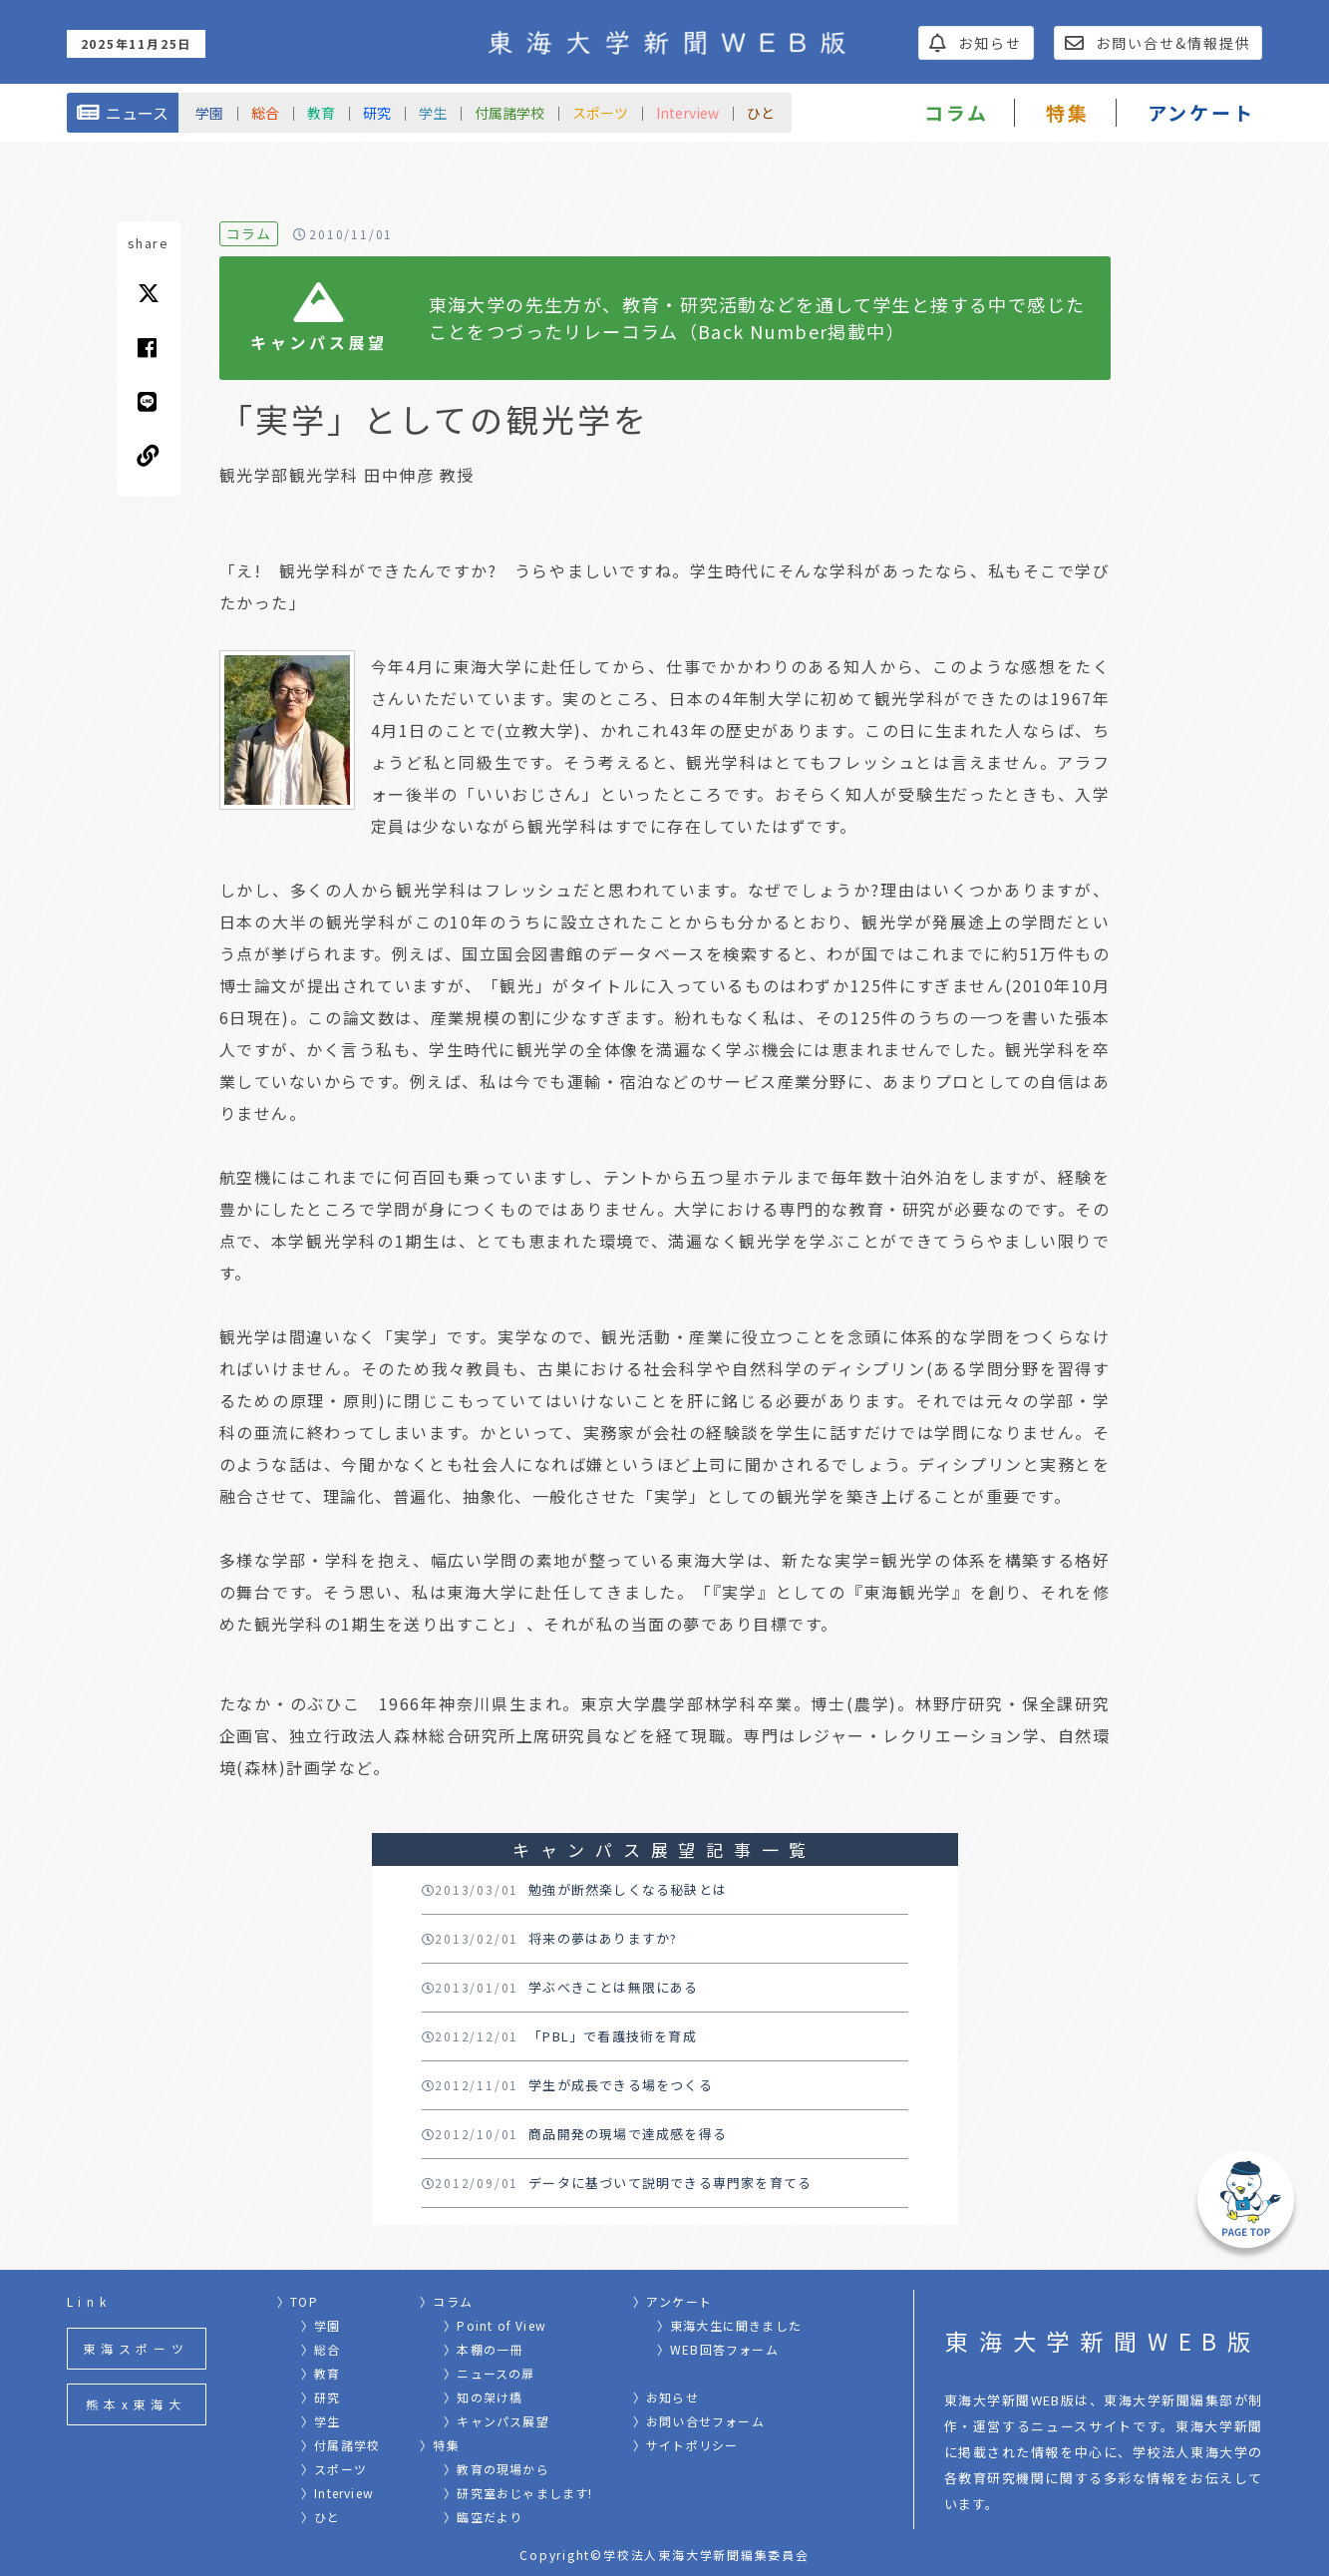 Image resolution: width=1329 pixels, height=2576 pixels. What do you see at coordinates (337, 2492) in the screenshot?
I see `〉Interview` at bounding box center [337, 2492].